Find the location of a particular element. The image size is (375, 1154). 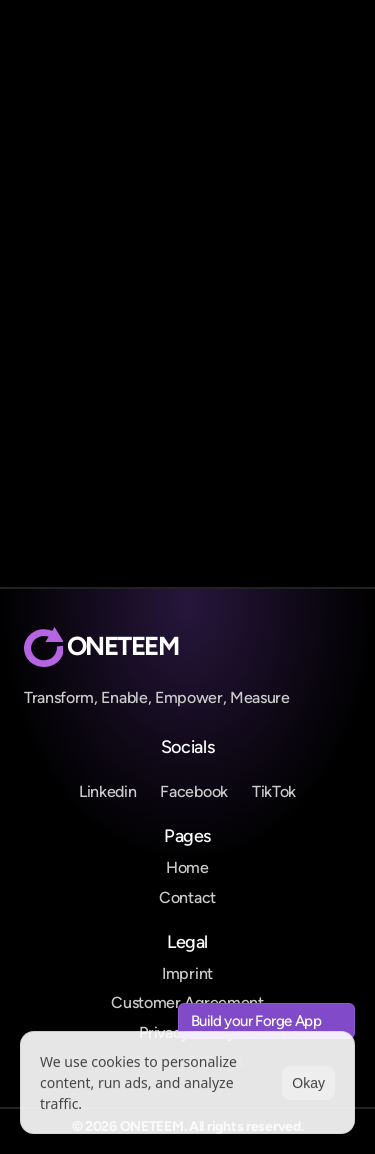

Contact is located at coordinates (187, 897).